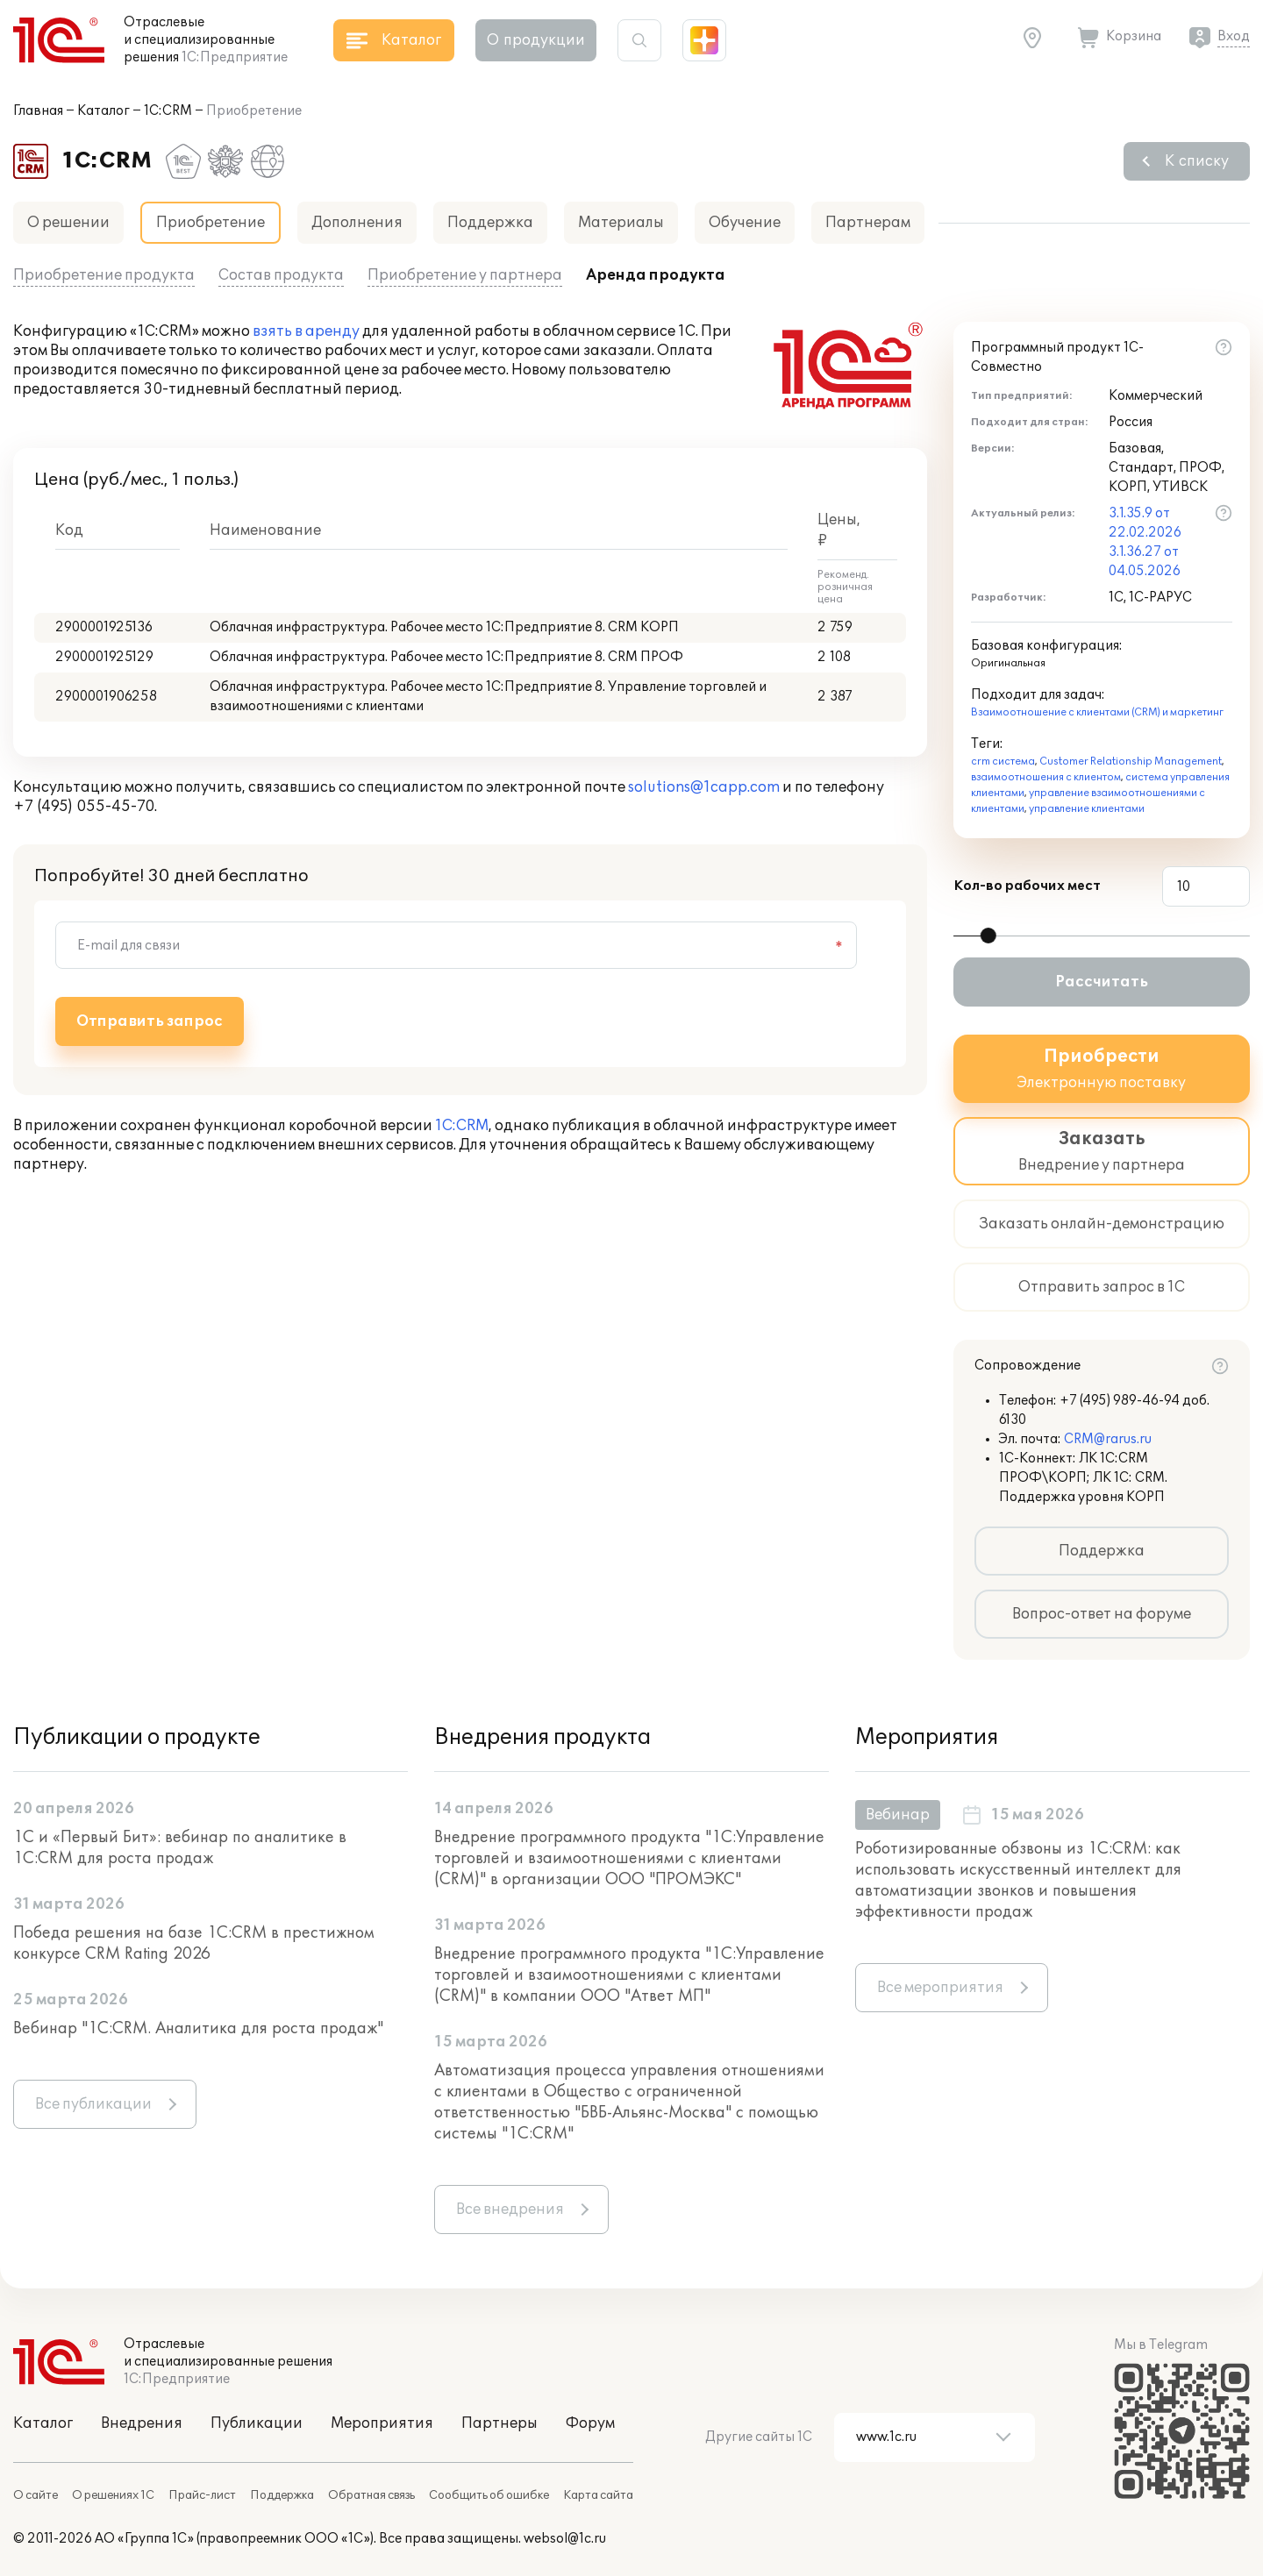 The width and height of the screenshot is (1263, 2576). What do you see at coordinates (940, 1987) in the screenshot?
I see `Все мероприятия` at bounding box center [940, 1987].